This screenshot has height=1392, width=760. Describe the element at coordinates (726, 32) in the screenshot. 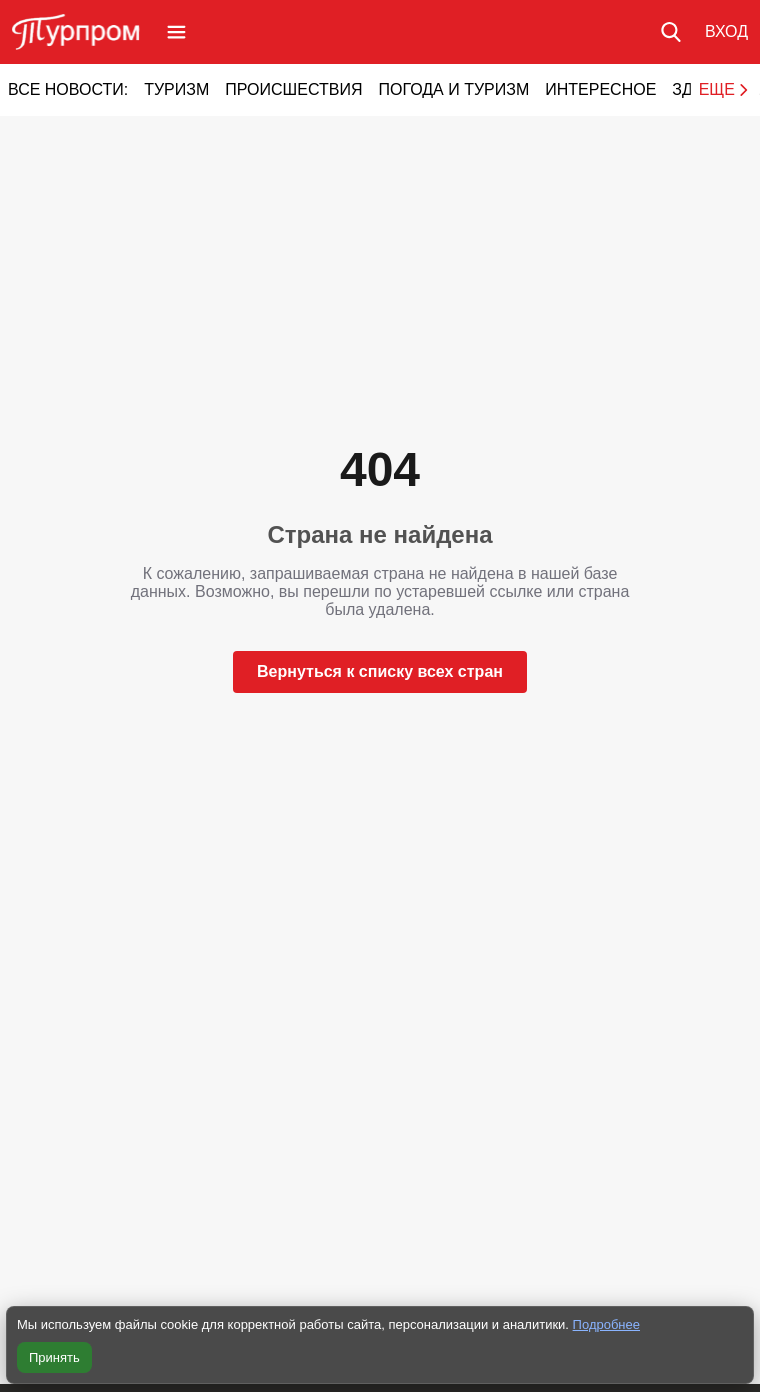

I see `[Вход в личный кабинет]` at that location.